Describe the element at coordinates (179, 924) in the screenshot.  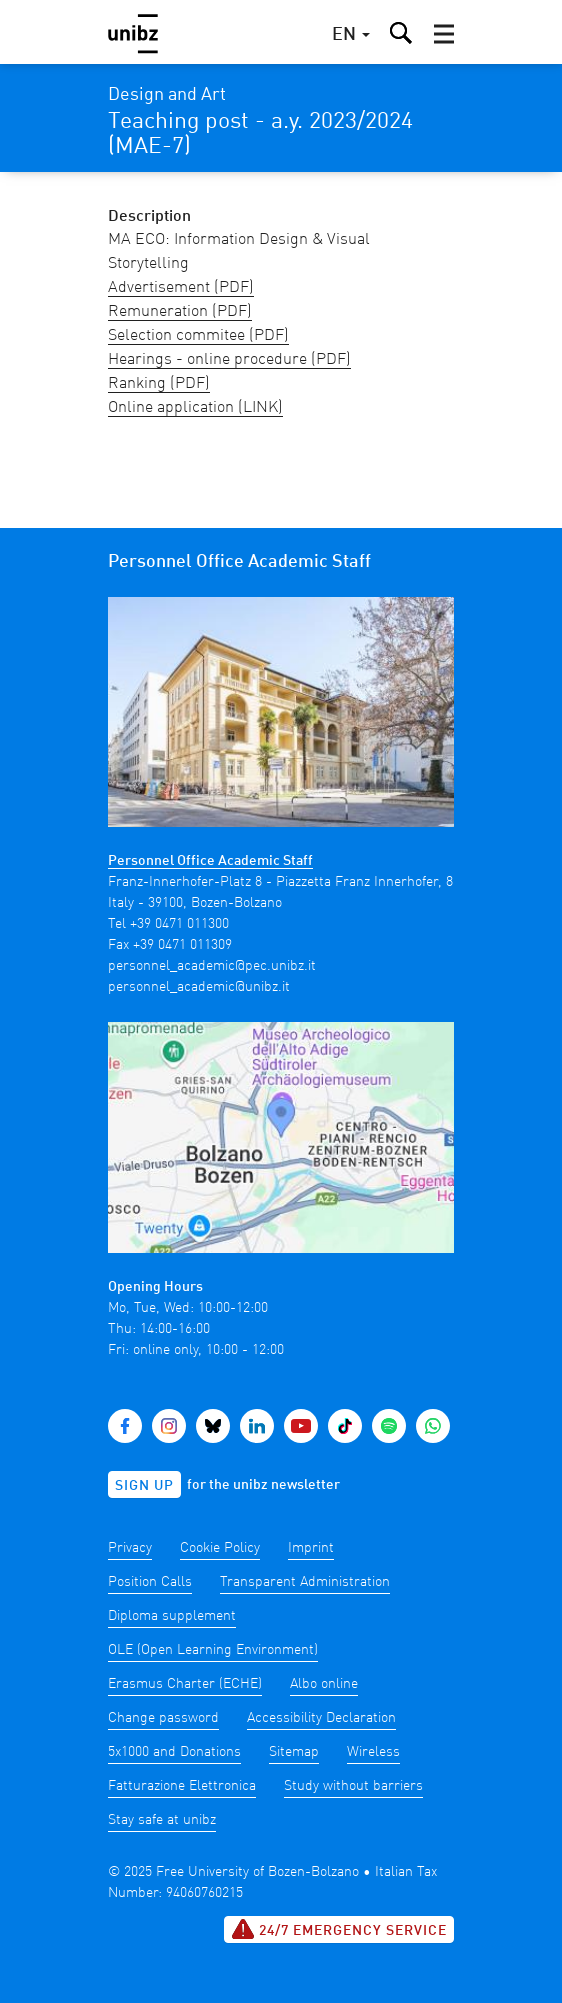
I see `+39 0471 011300` at that location.